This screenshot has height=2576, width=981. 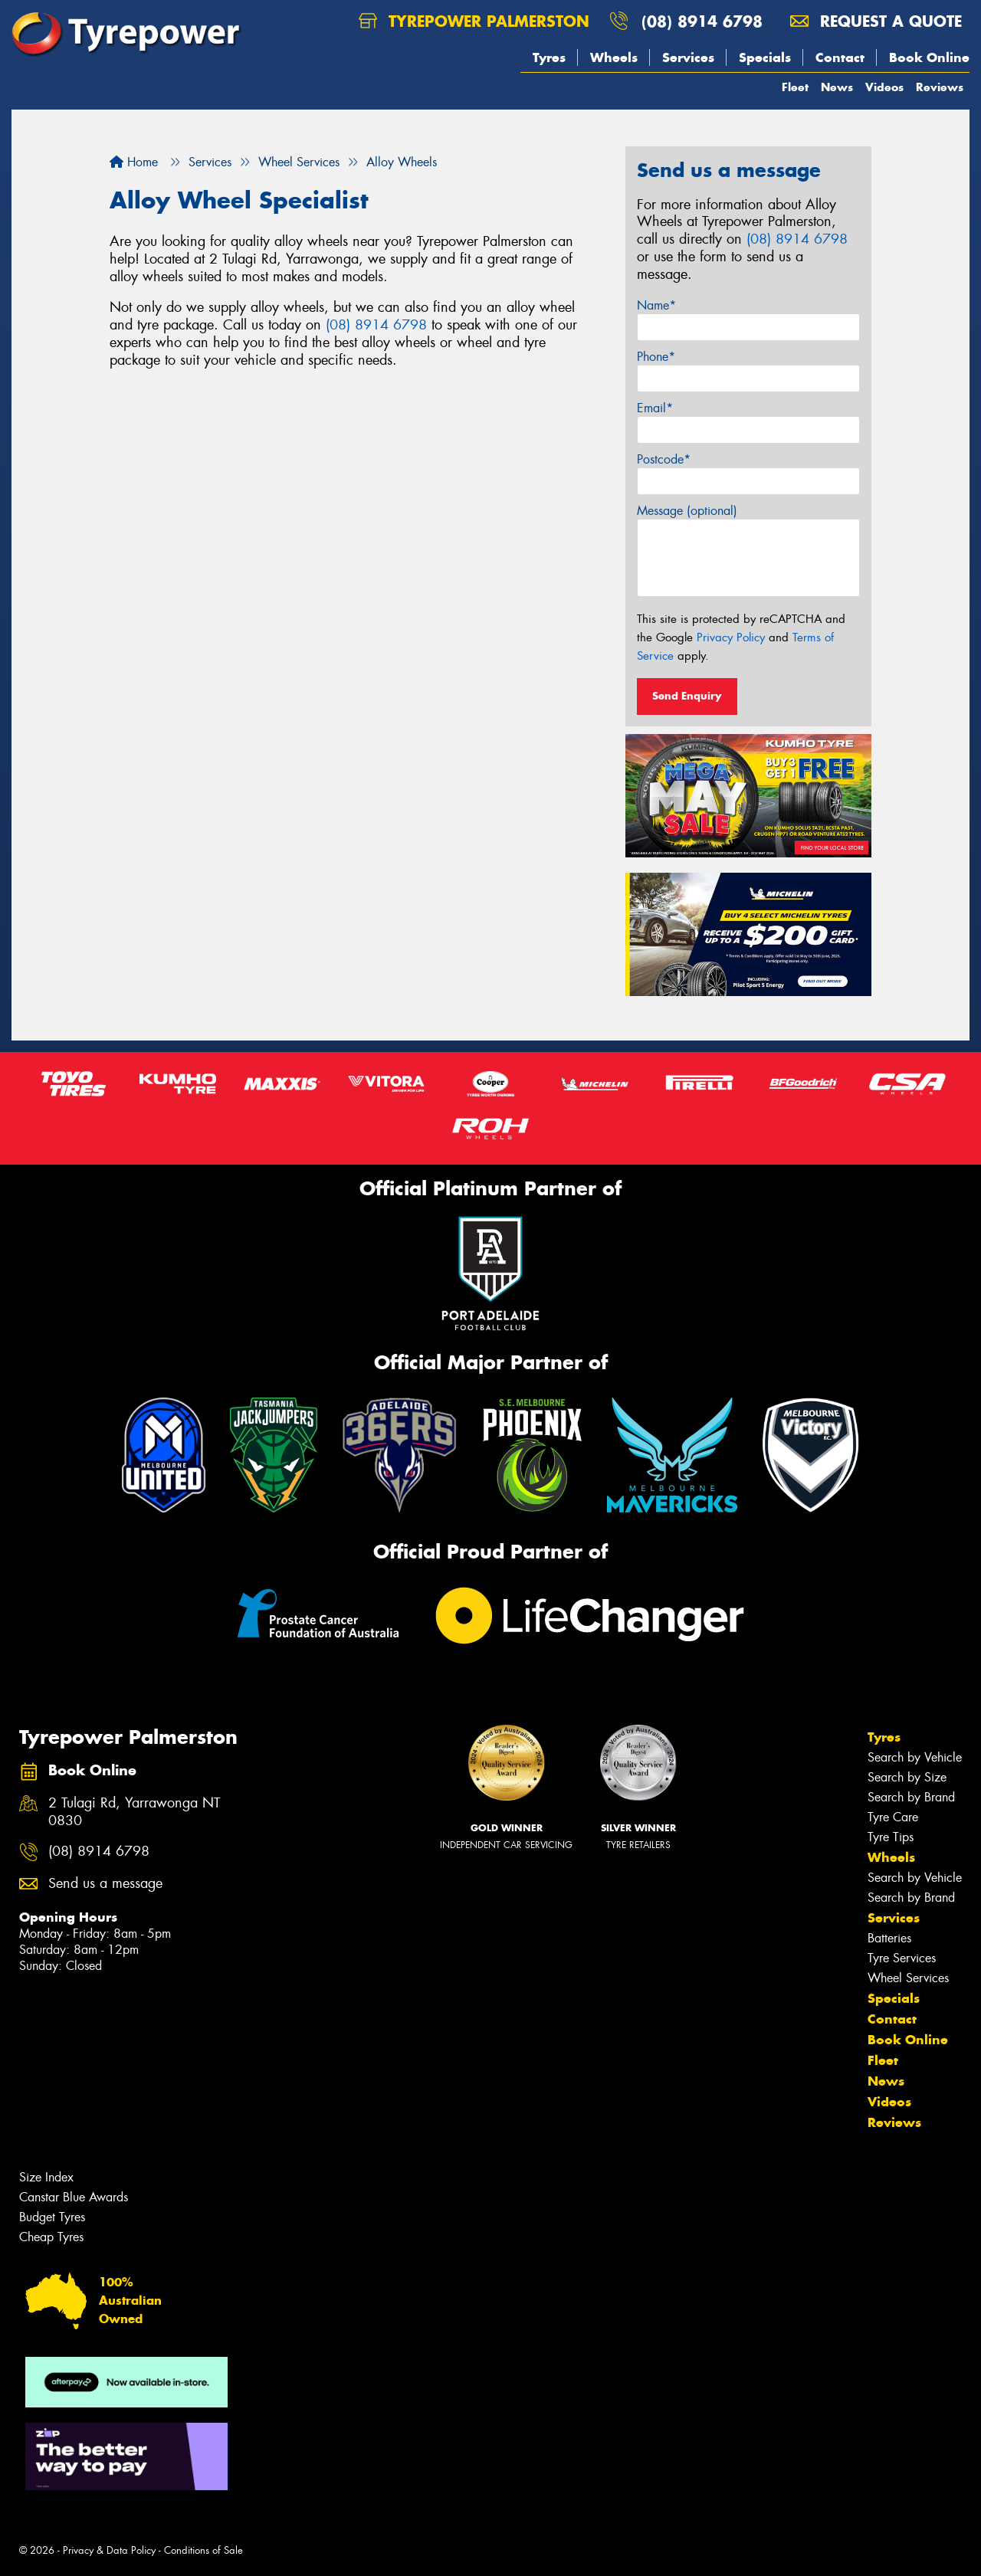 What do you see at coordinates (907, 1777) in the screenshot?
I see `Search by Size` at bounding box center [907, 1777].